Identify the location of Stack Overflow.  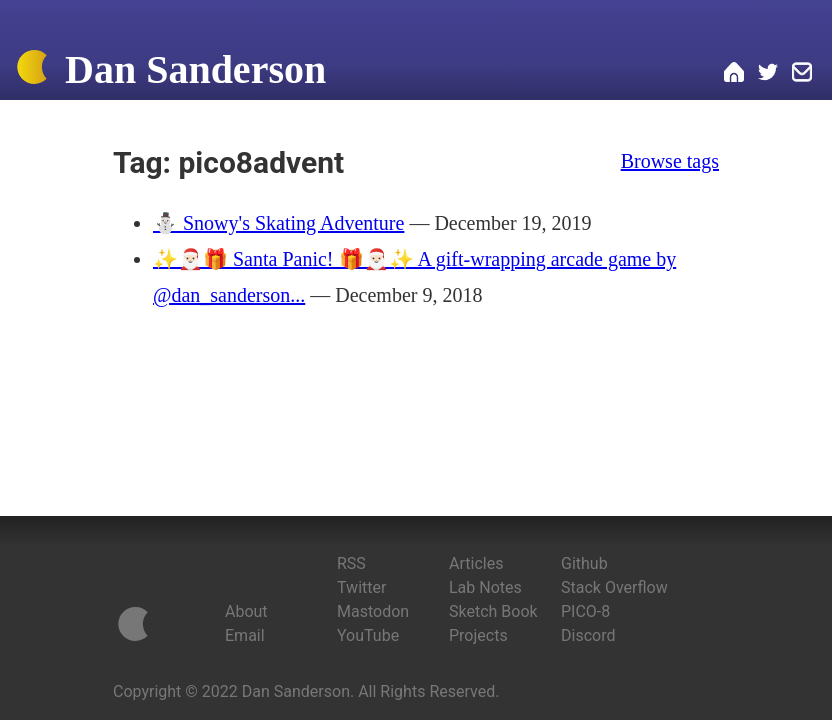
(614, 587).